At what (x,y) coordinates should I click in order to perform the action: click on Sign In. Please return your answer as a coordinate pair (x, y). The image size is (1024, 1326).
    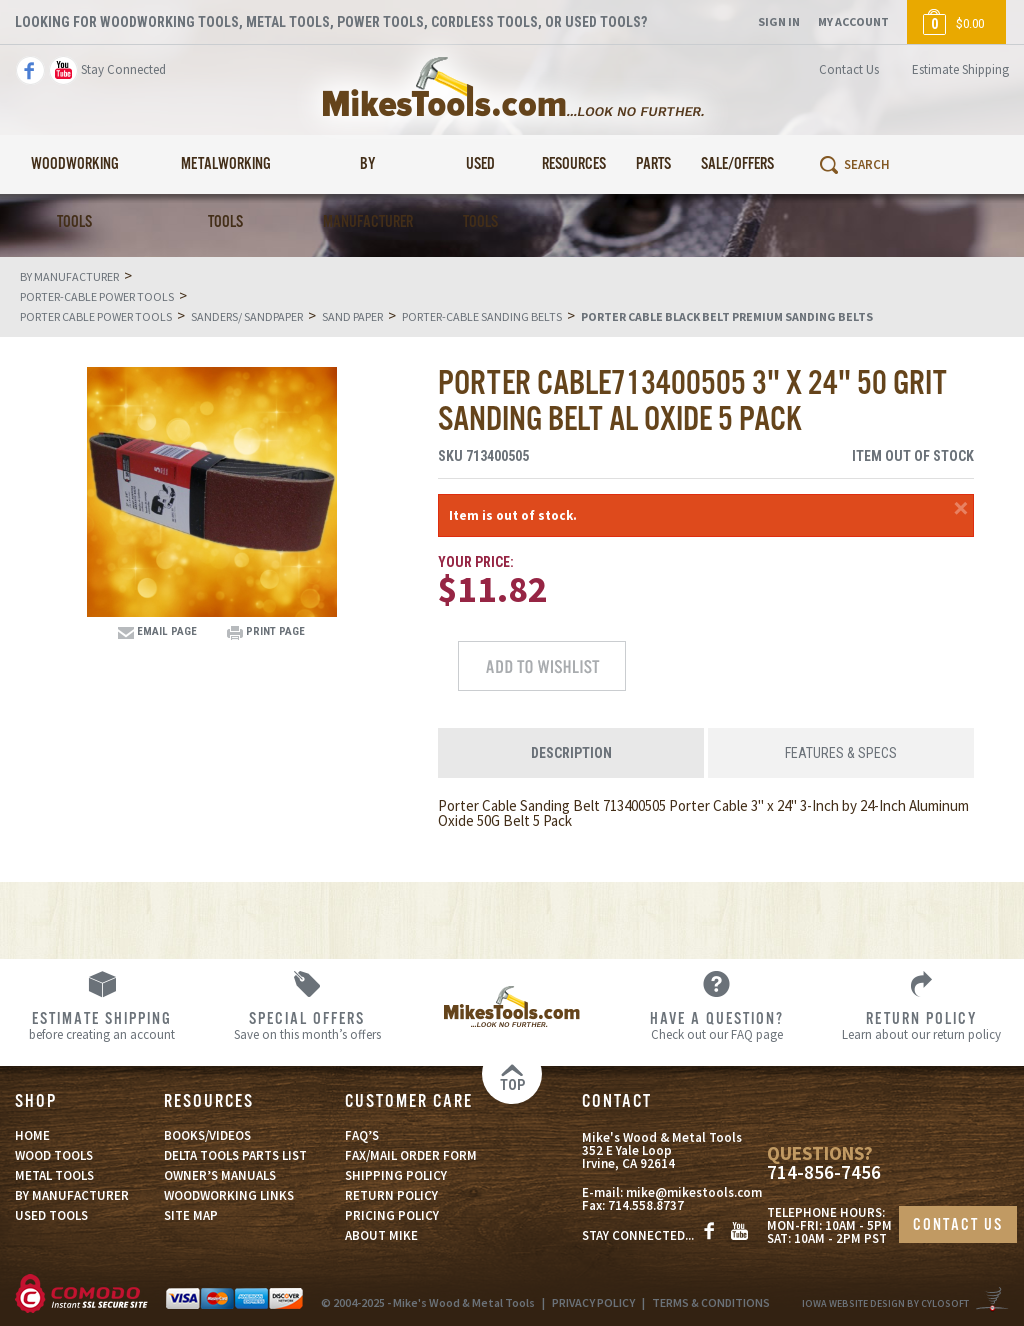
    Looking at the image, I should click on (779, 21).